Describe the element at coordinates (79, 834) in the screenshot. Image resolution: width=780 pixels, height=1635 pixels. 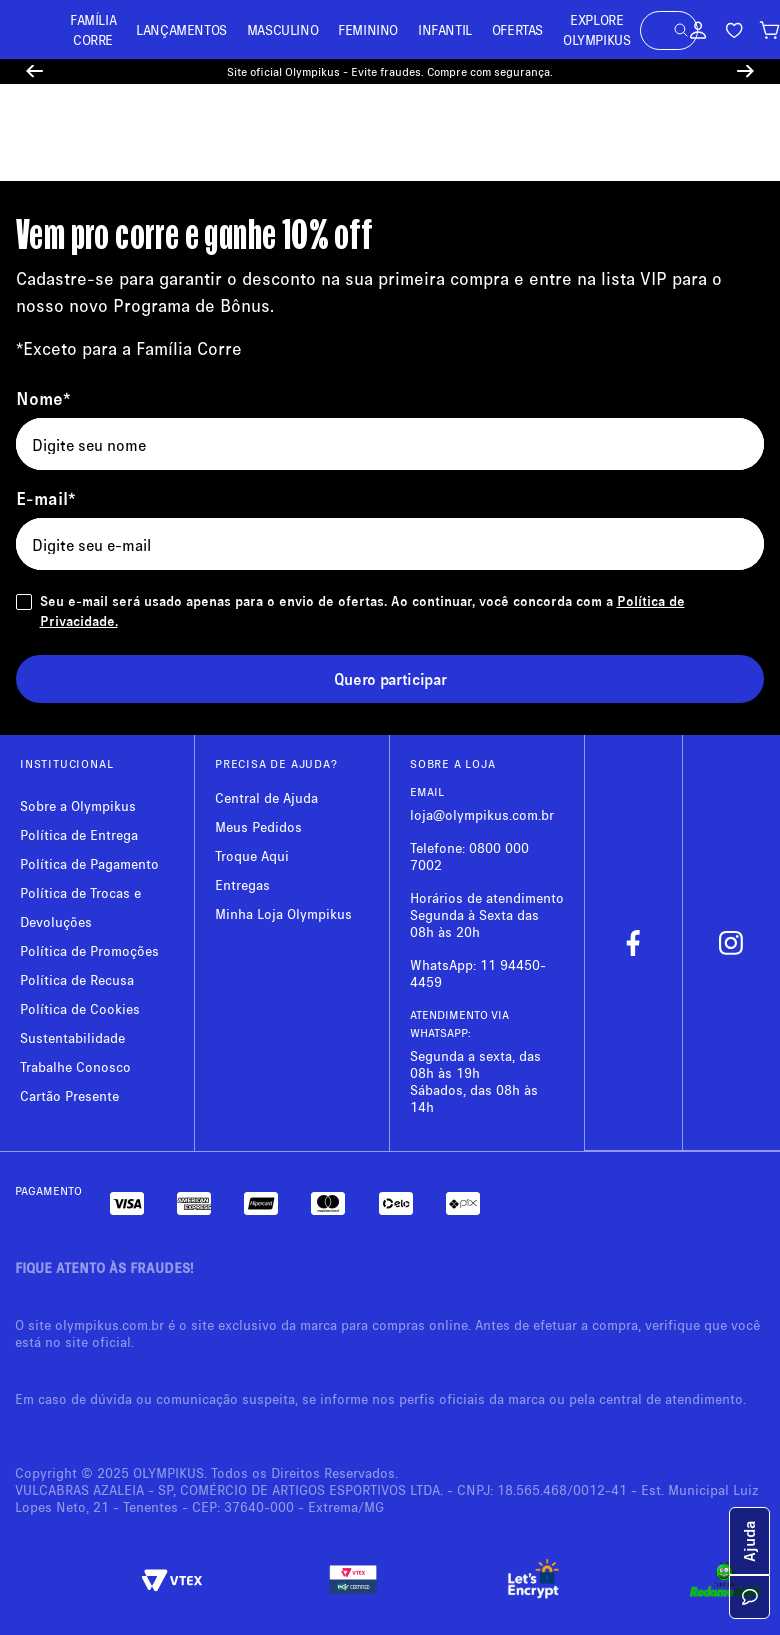
I see `Política de Entrega` at that location.